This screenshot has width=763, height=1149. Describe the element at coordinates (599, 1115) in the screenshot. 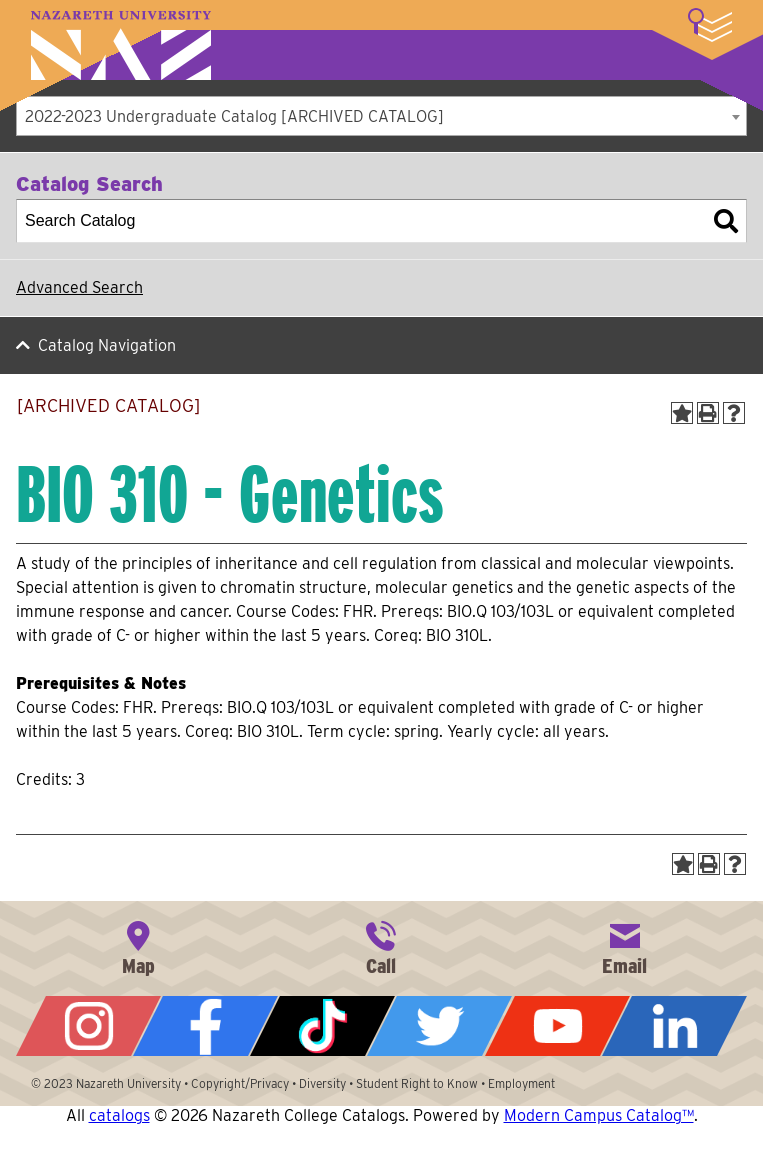

I see `Modern Campus Catalog™` at that location.